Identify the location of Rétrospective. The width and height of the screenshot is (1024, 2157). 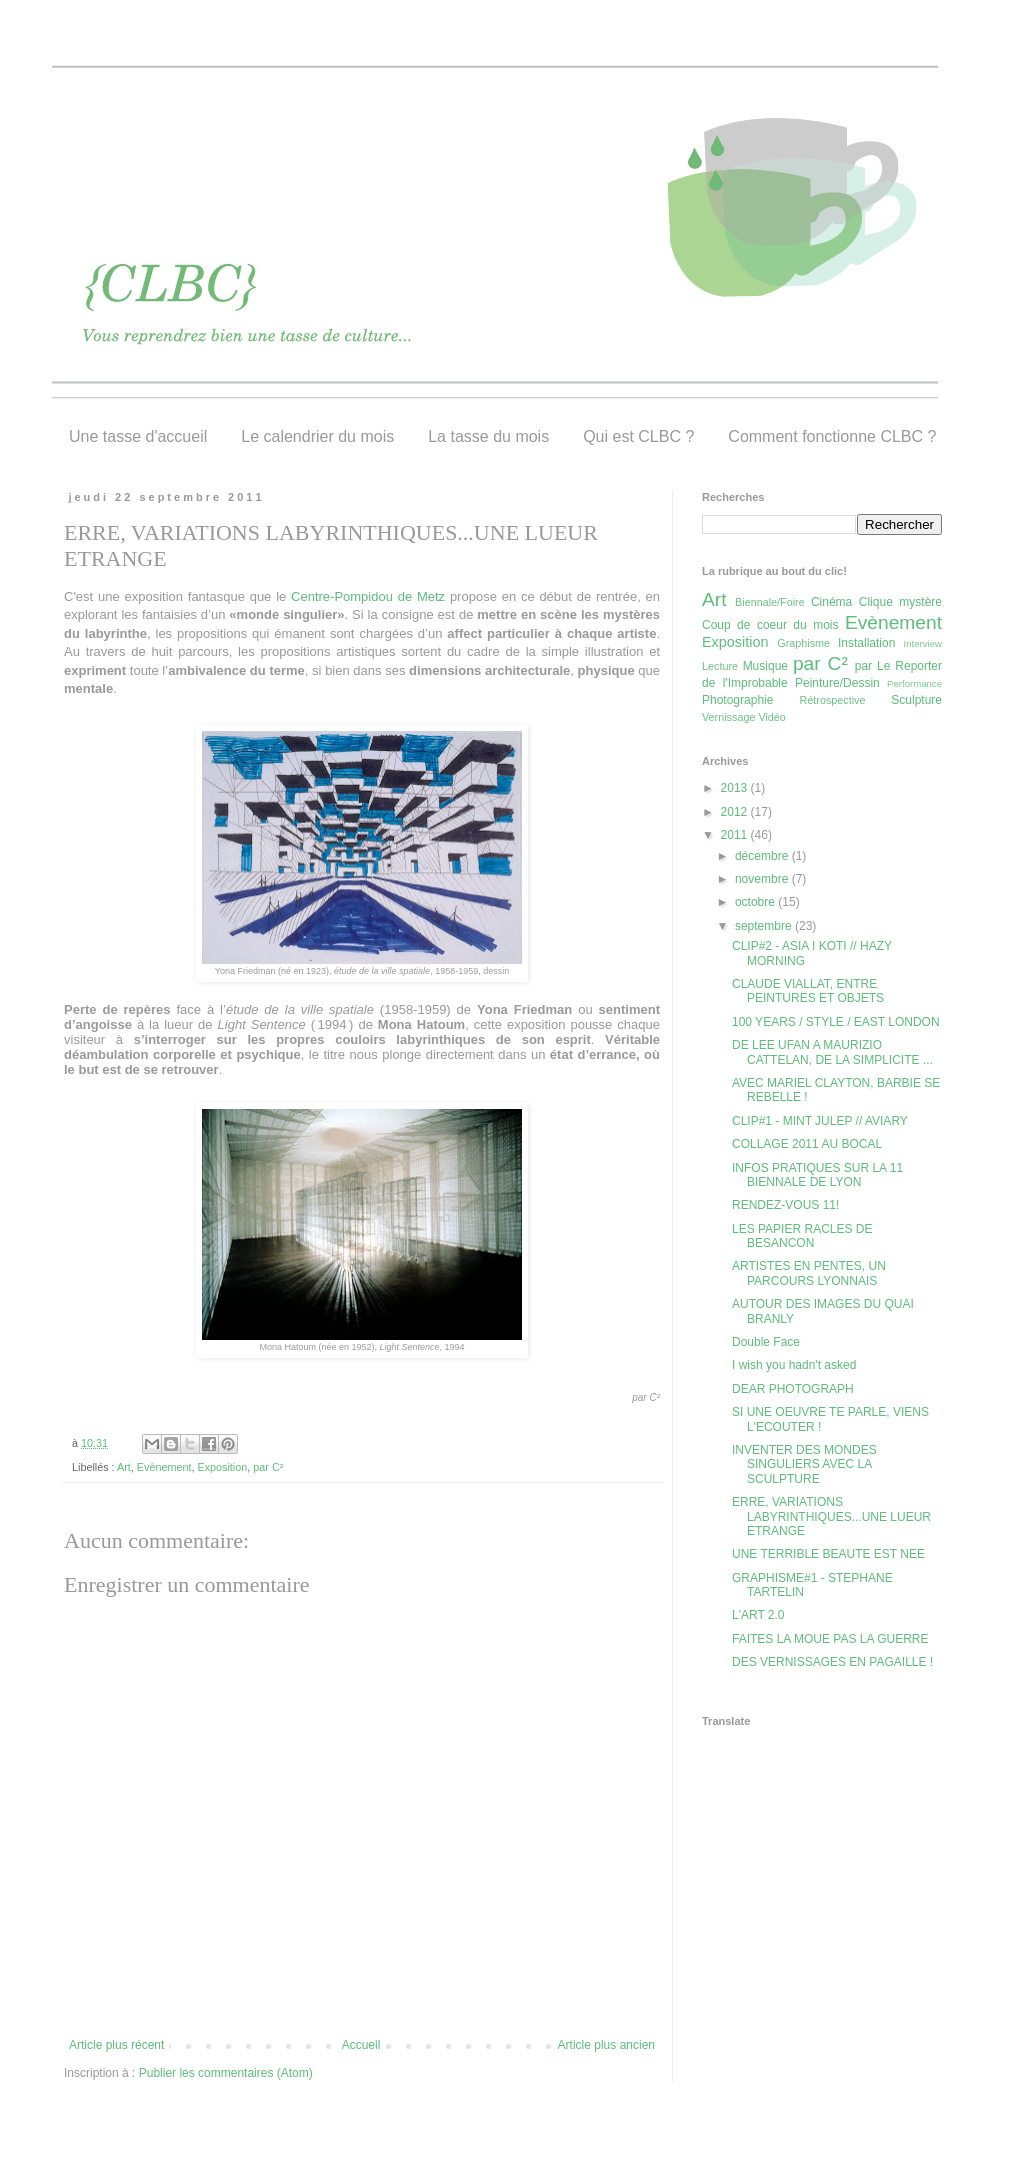
(833, 700).